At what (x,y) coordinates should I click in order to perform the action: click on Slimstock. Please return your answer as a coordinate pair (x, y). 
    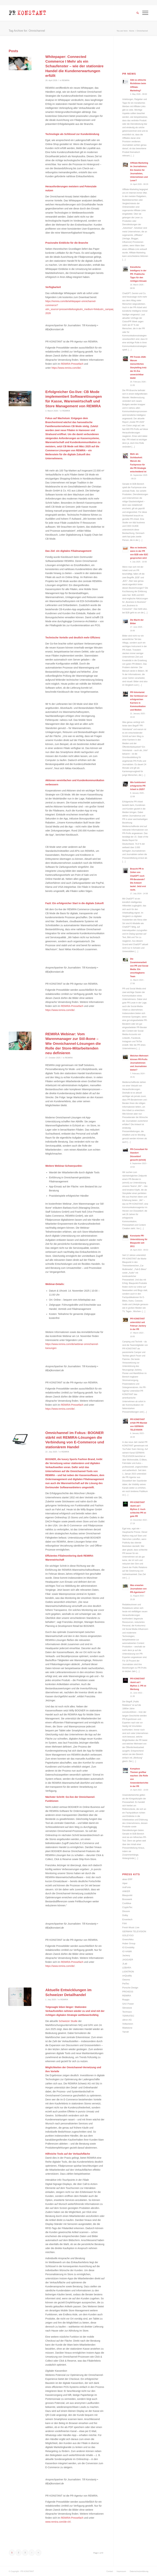
    Looking at the image, I should click on (127, 2007).